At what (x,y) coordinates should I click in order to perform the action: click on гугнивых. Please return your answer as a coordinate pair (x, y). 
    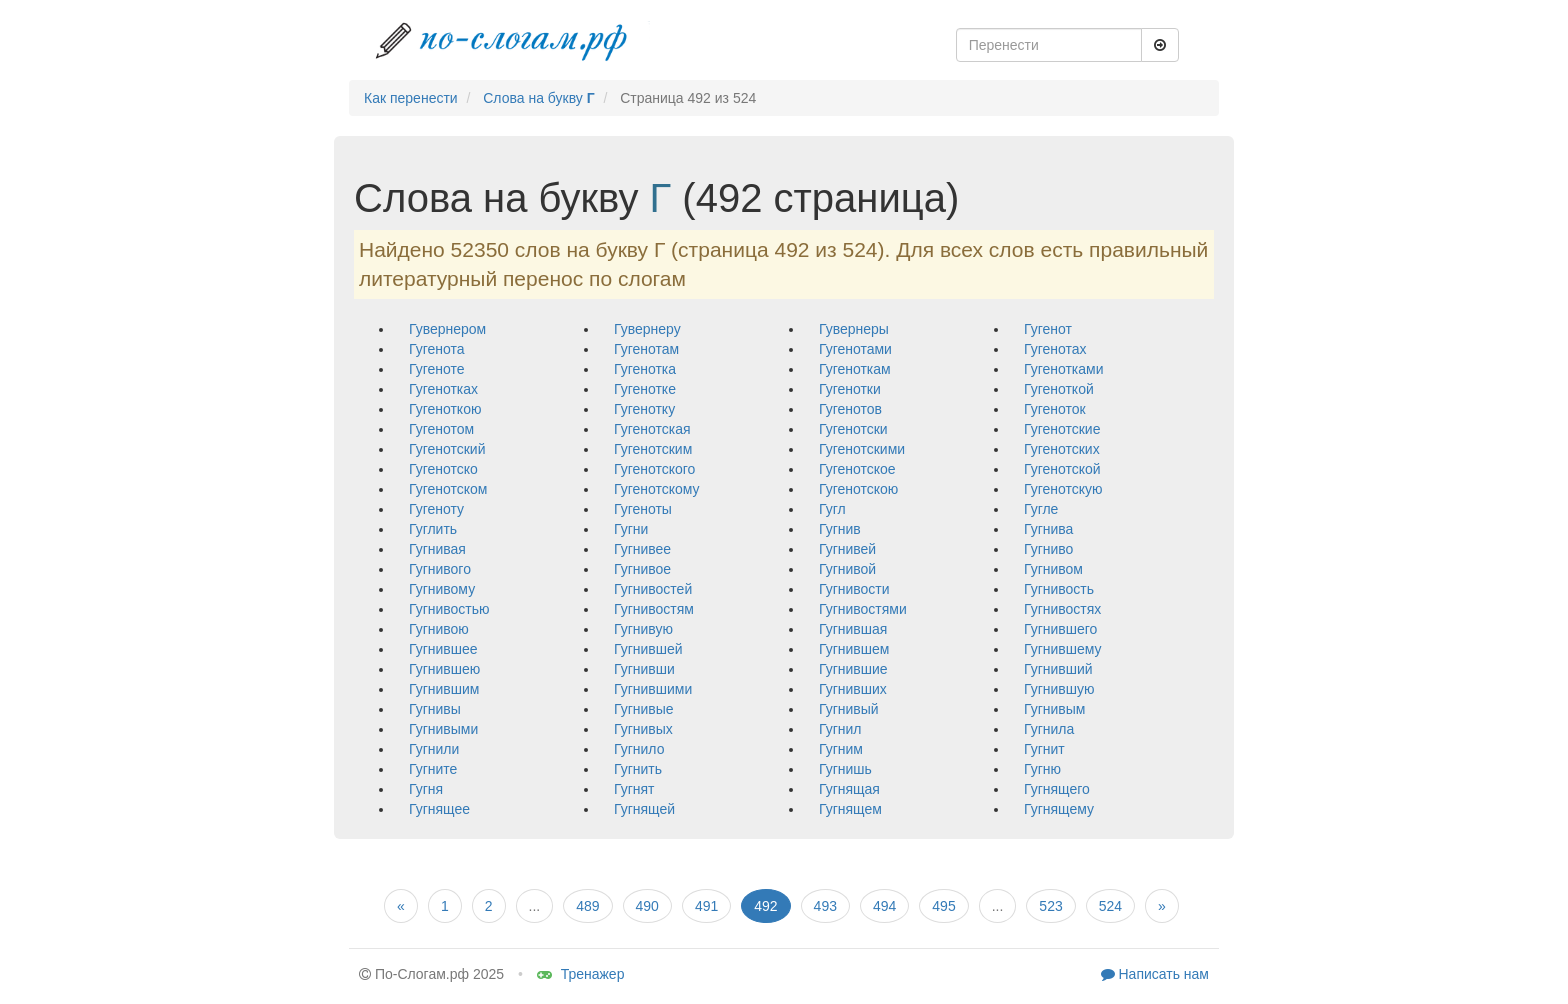
    Looking at the image, I should click on (643, 729).